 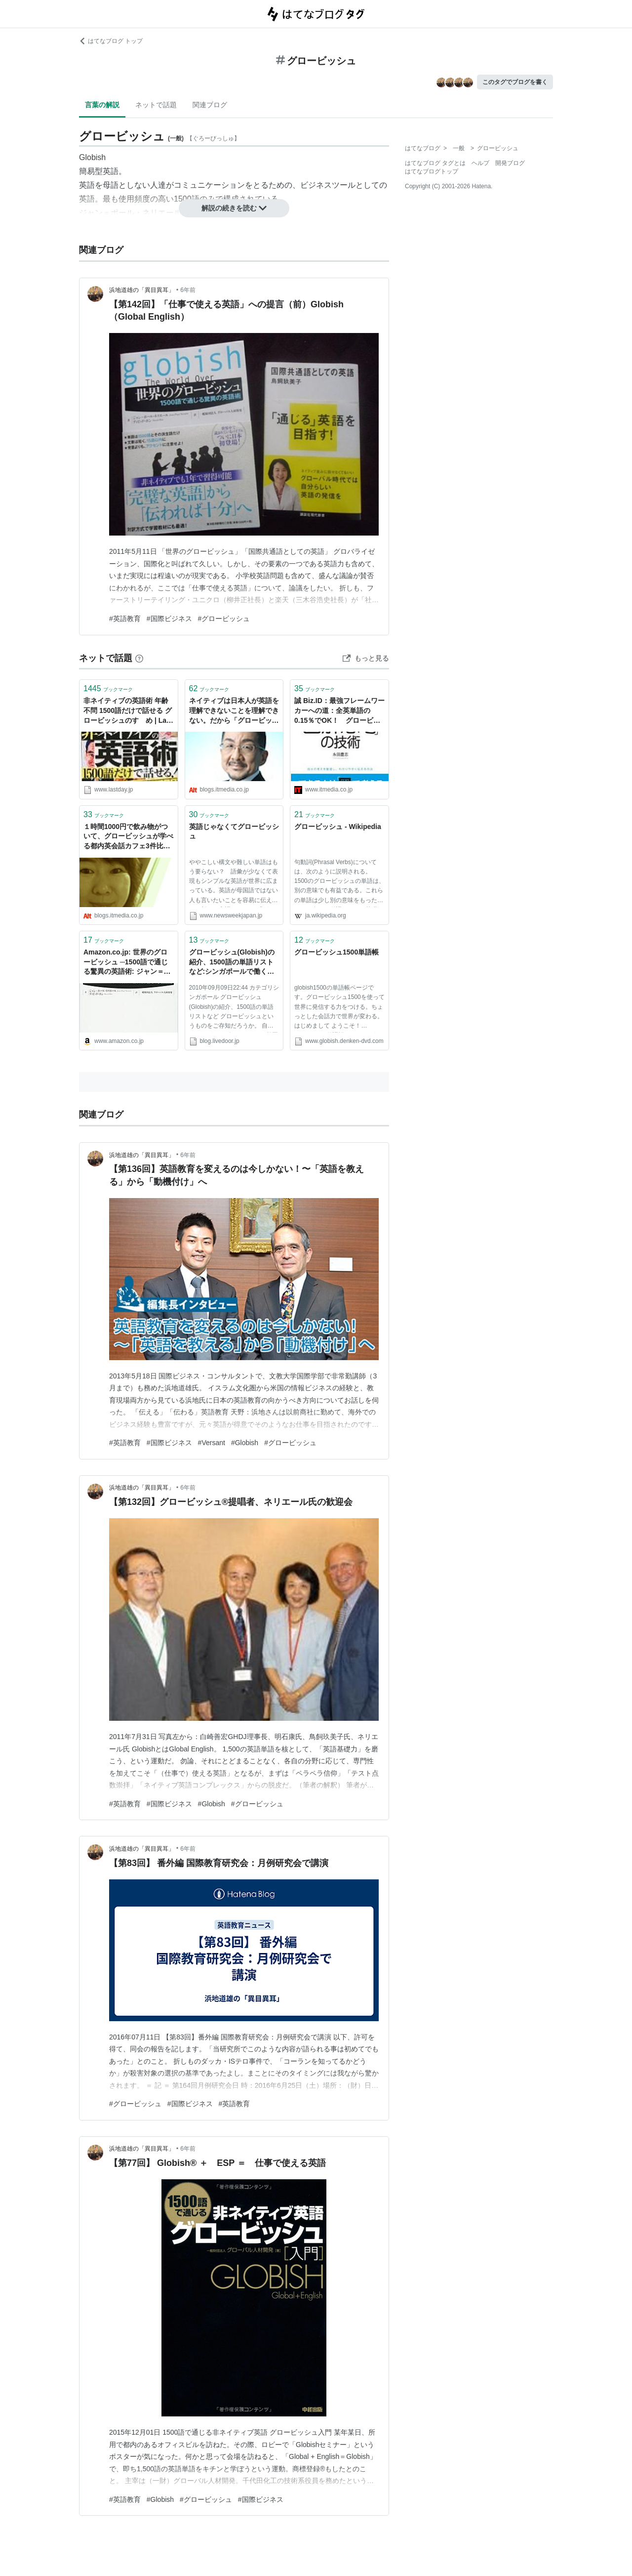 What do you see at coordinates (337, 827) in the screenshot?
I see `グロービッシュ - Wikipedia` at bounding box center [337, 827].